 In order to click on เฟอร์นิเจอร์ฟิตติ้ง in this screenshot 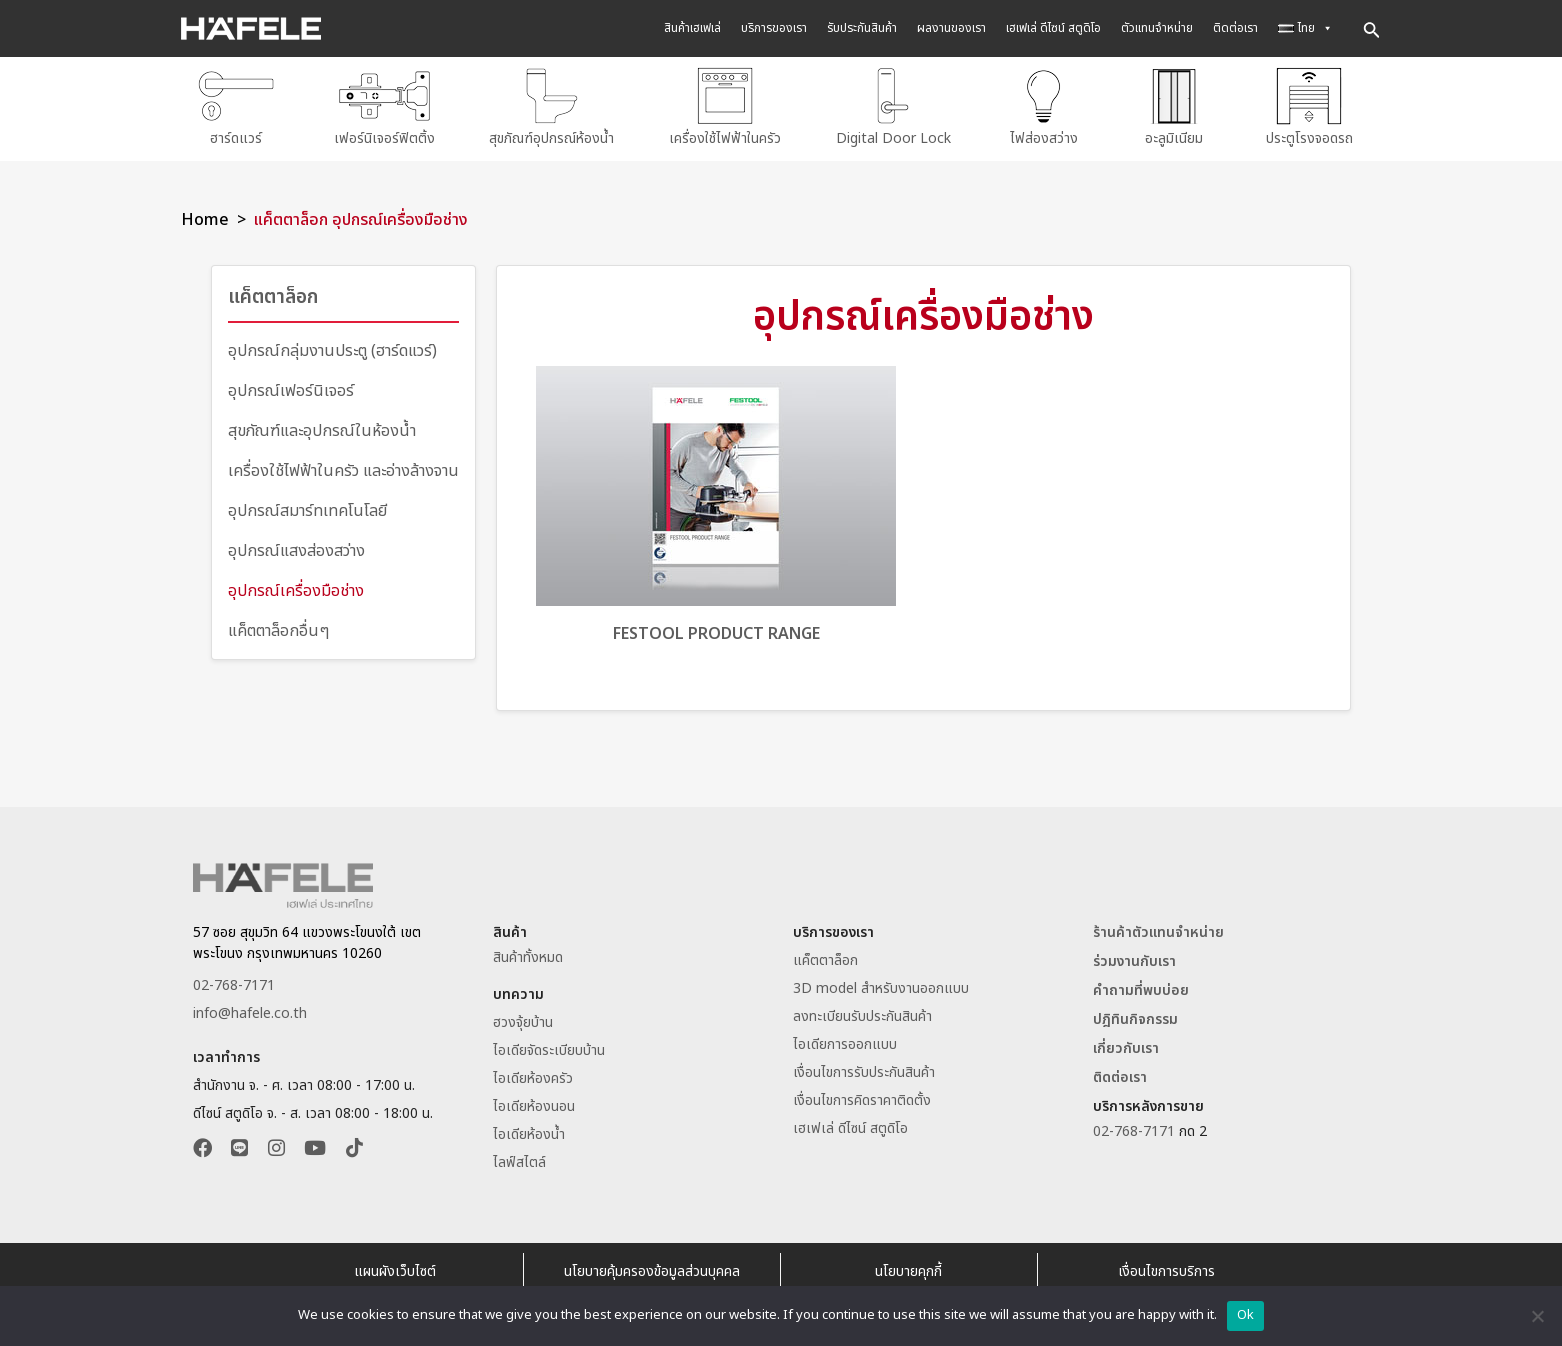, I will do `click(384, 106)`.